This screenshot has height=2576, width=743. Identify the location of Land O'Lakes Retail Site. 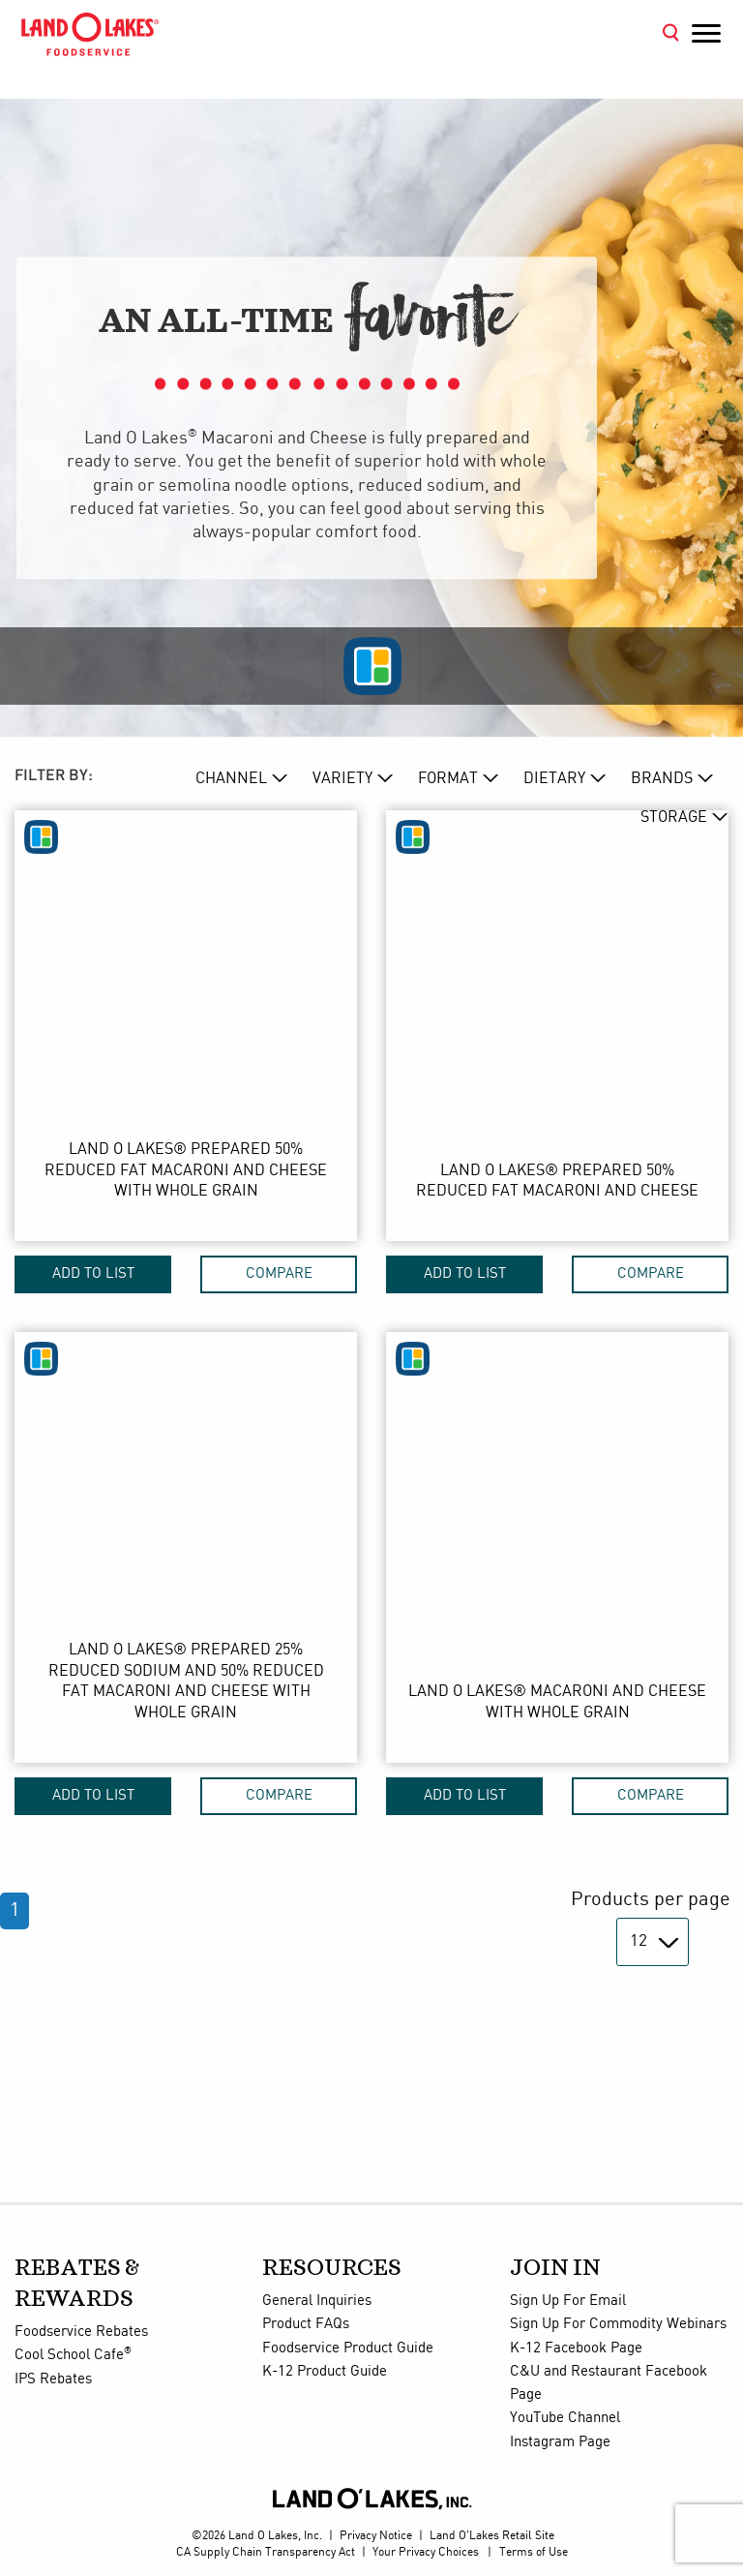
(492, 2536).